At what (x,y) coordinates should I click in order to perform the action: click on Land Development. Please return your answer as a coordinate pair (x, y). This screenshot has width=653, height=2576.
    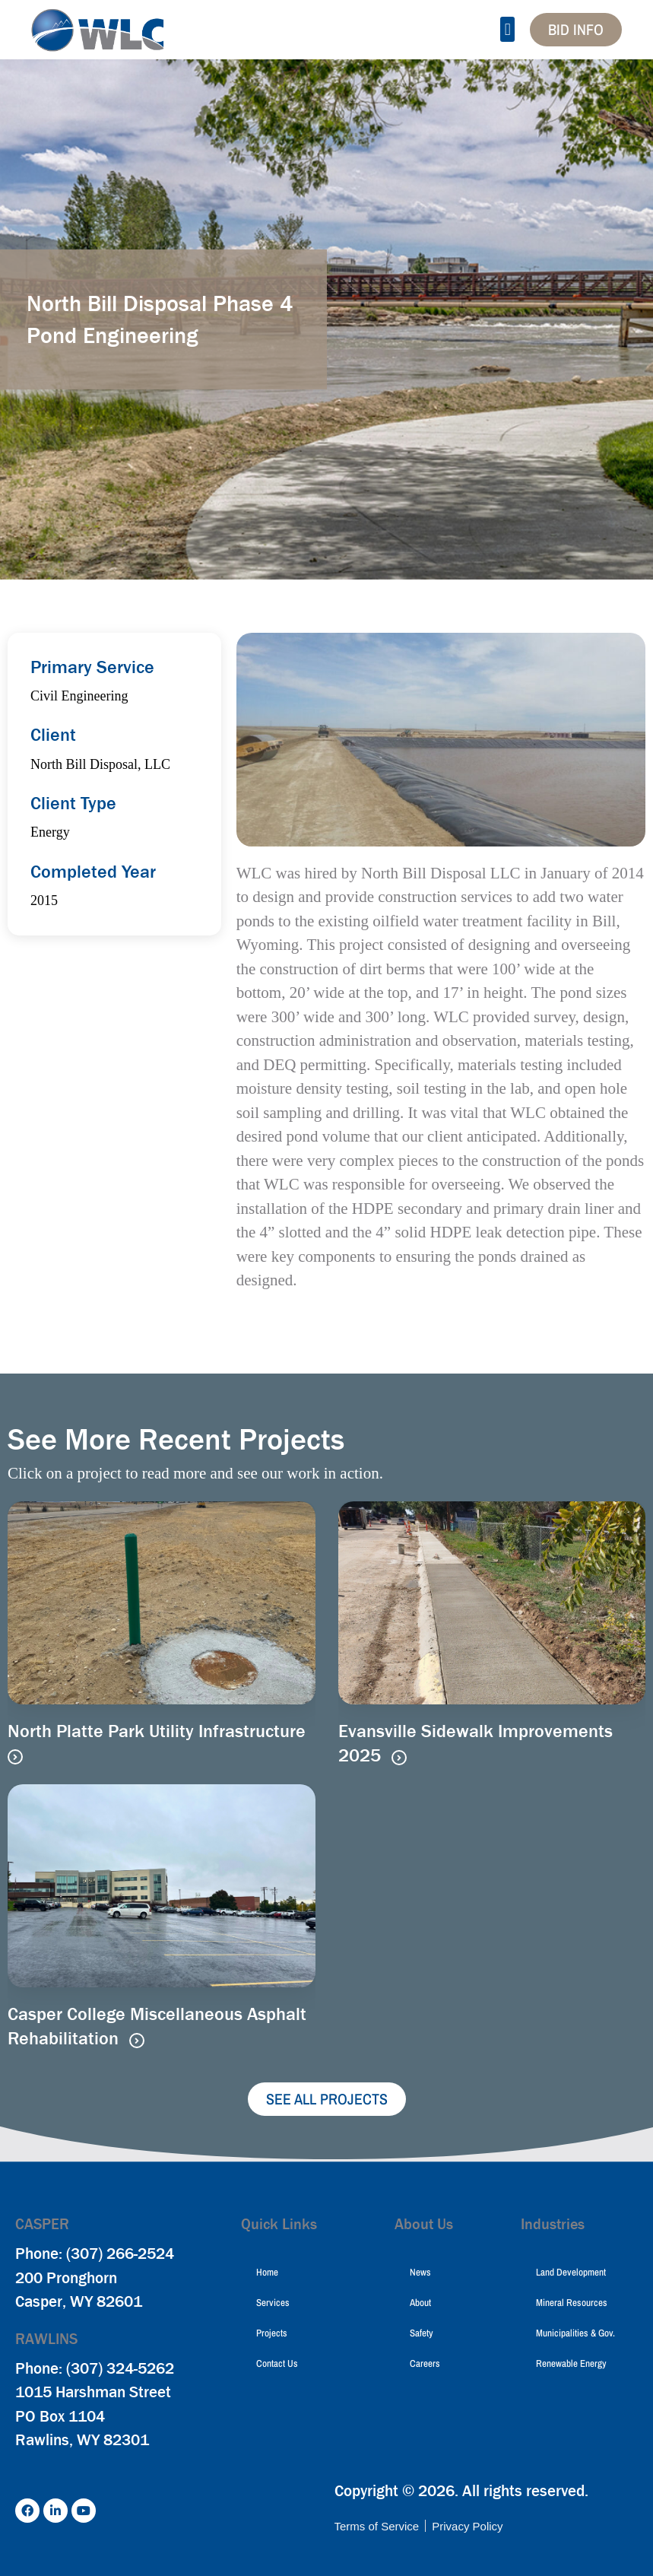
    Looking at the image, I should click on (571, 2272).